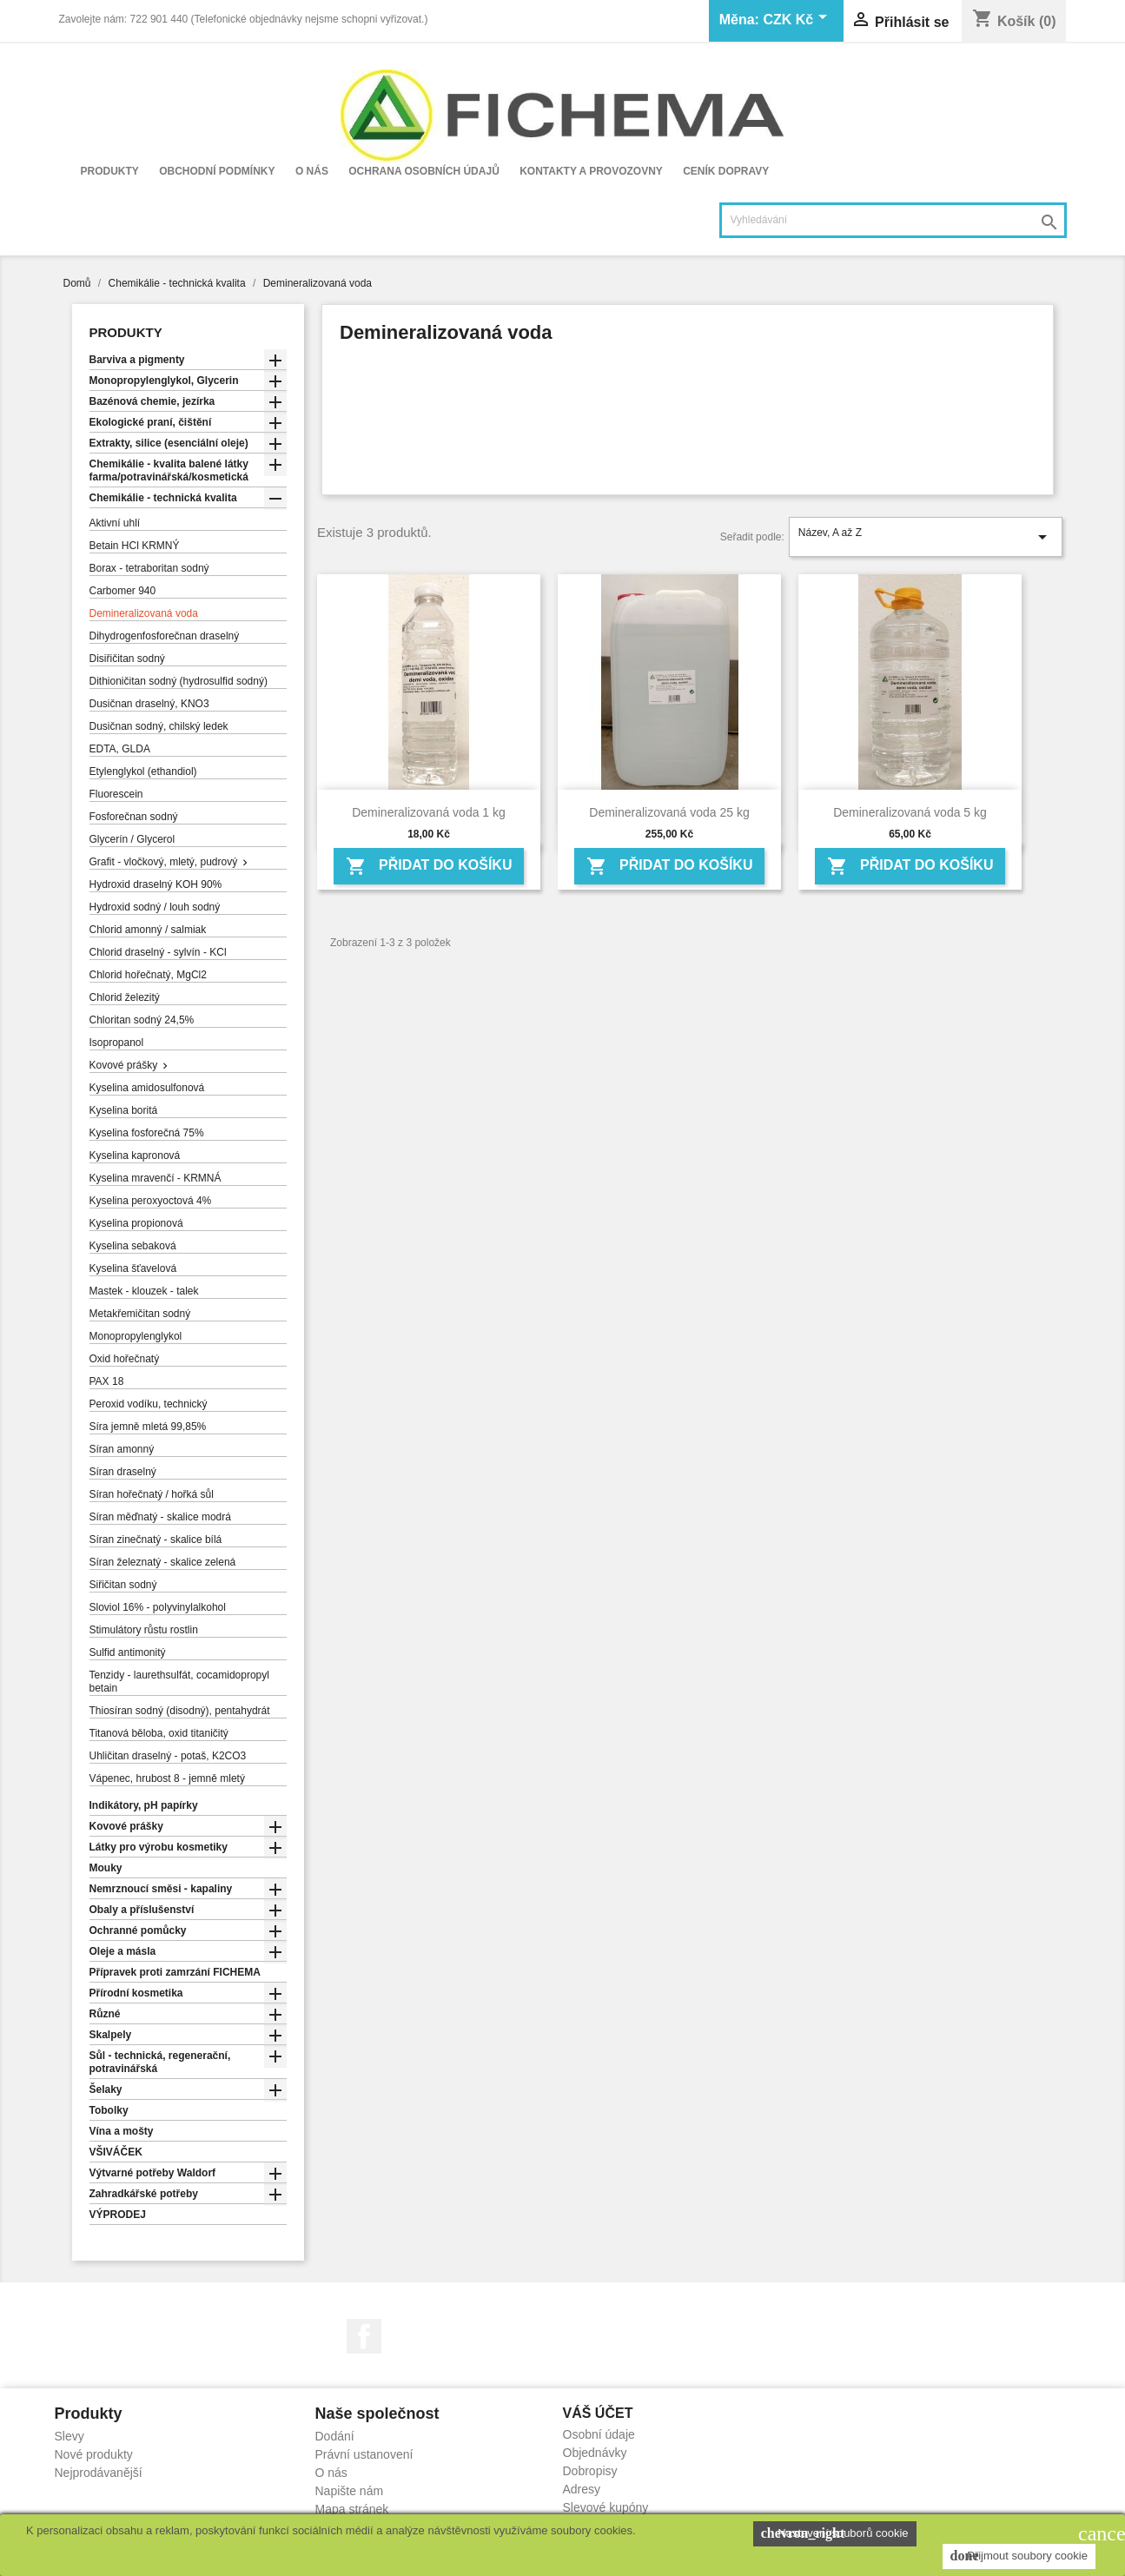  Describe the element at coordinates (158, 952) in the screenshot. I see `Chlorid draselný - sylvín - KCl` at that location.